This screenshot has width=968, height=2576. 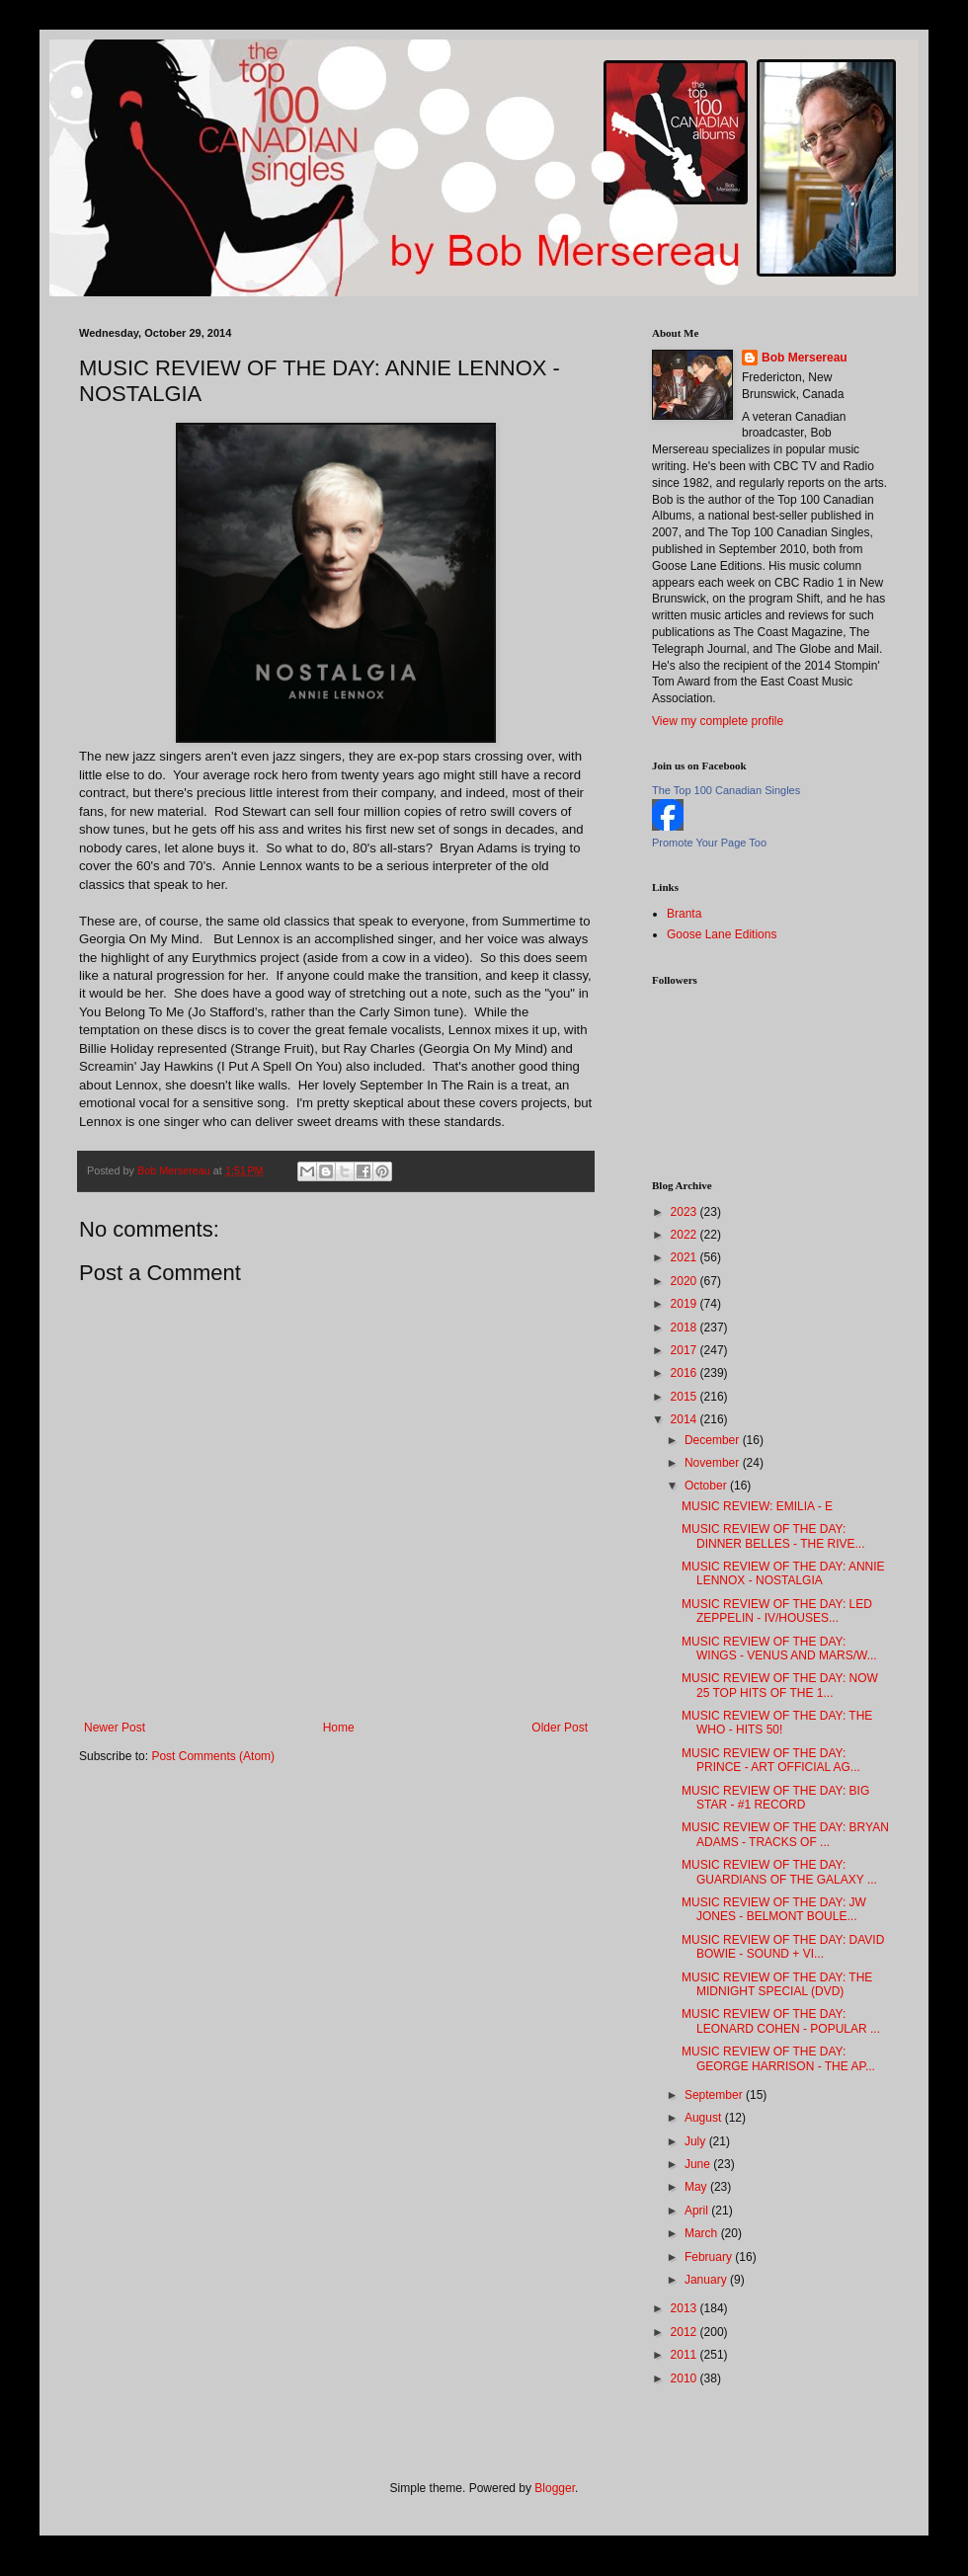 What do you see at coordinates (757, 1506) in the screenshot?
I see `MUSIC REVIEW: EMILIA - E` at bounding box center [757, 1506].